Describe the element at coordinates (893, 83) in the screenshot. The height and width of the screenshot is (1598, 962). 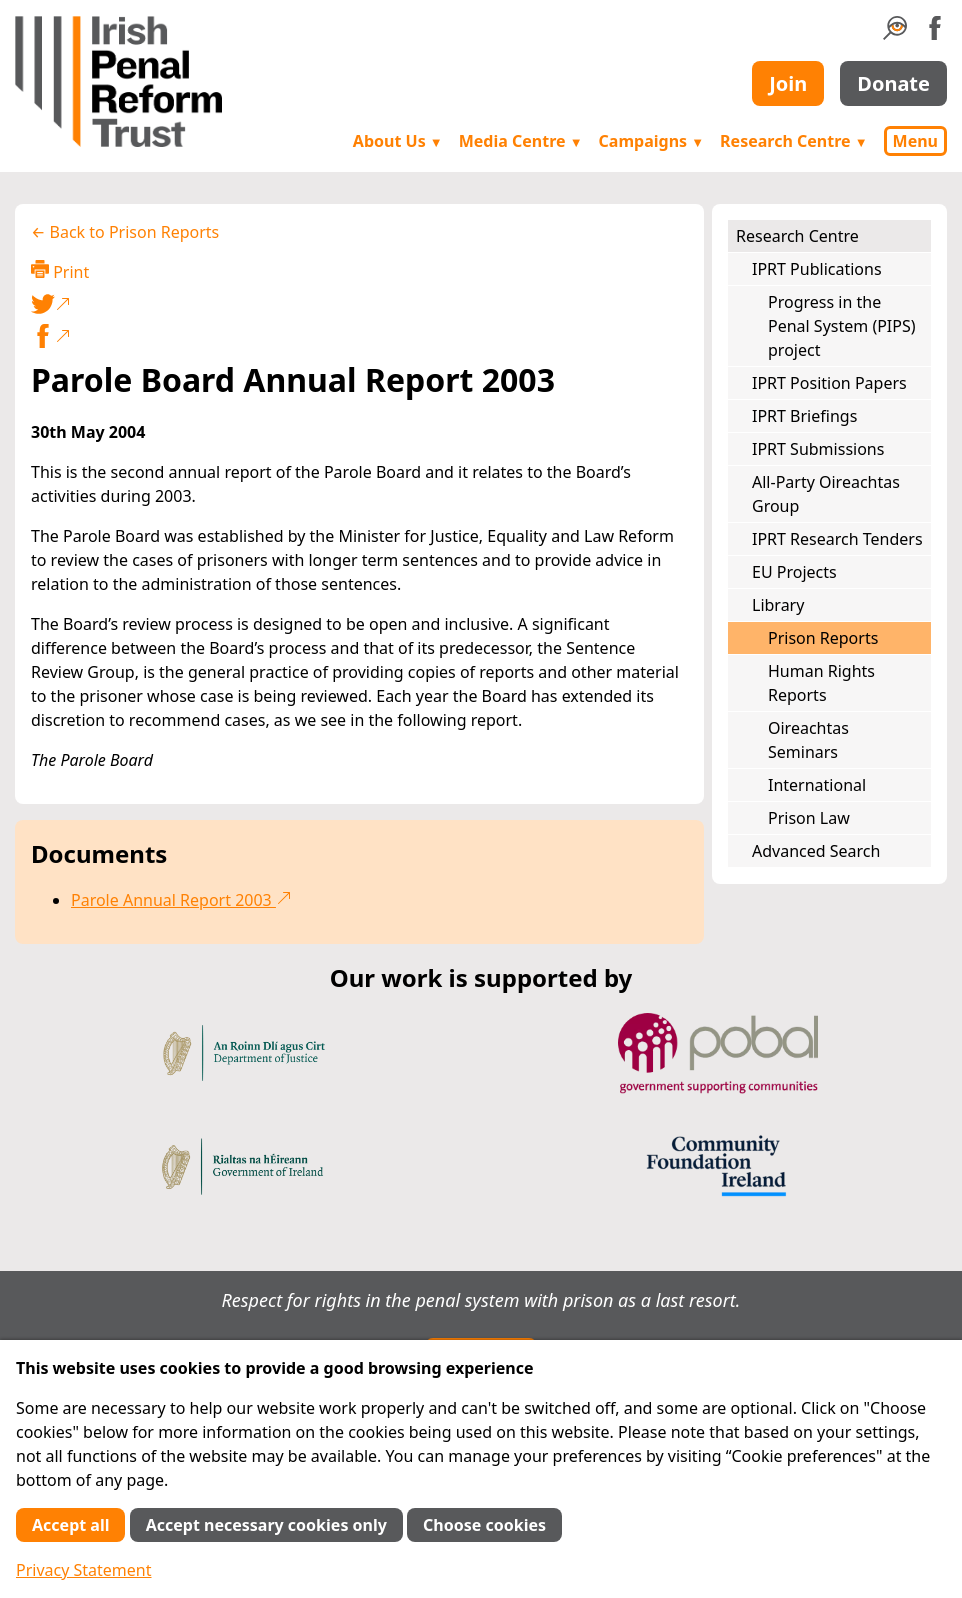
I see `Donate` at that location.